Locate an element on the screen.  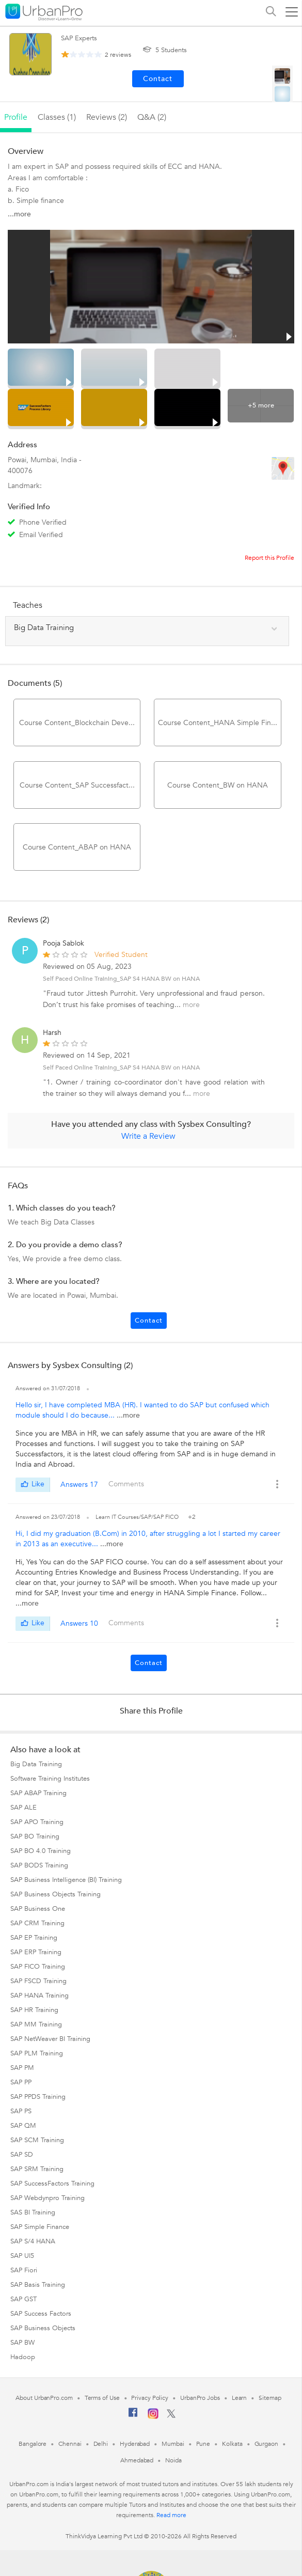
SAP Business One is located at coordinates (37, 1908).